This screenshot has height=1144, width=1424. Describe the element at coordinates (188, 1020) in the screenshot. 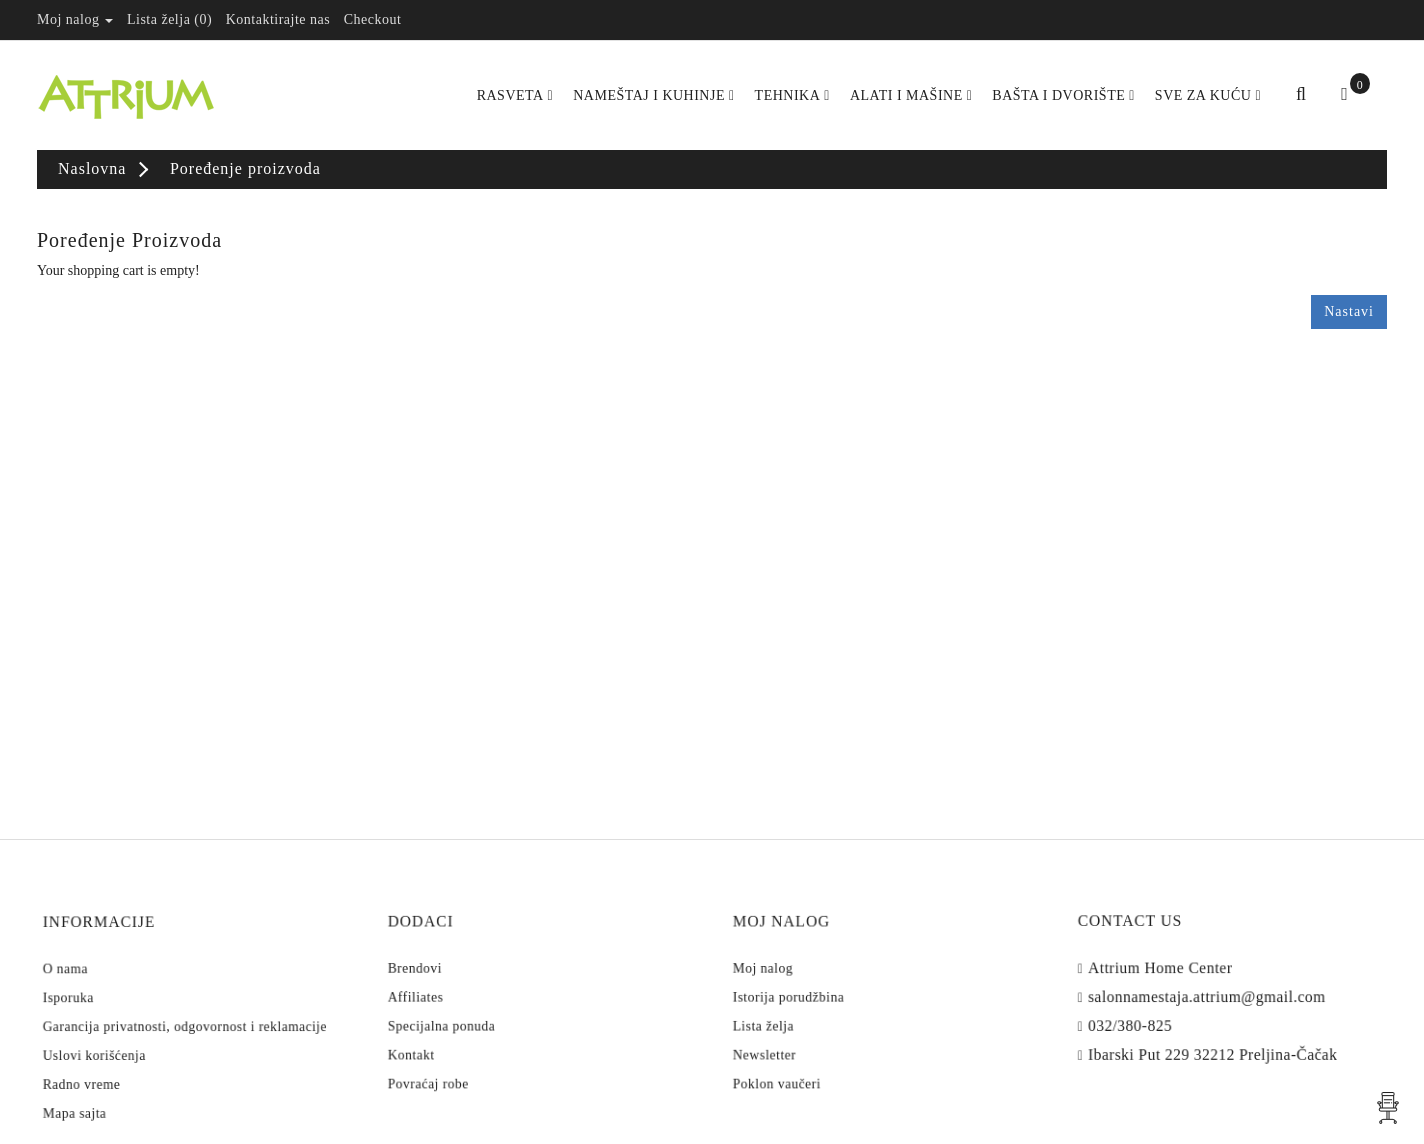

I see `Garancija privatnosti, odgovornost i reklamacije` at that location.